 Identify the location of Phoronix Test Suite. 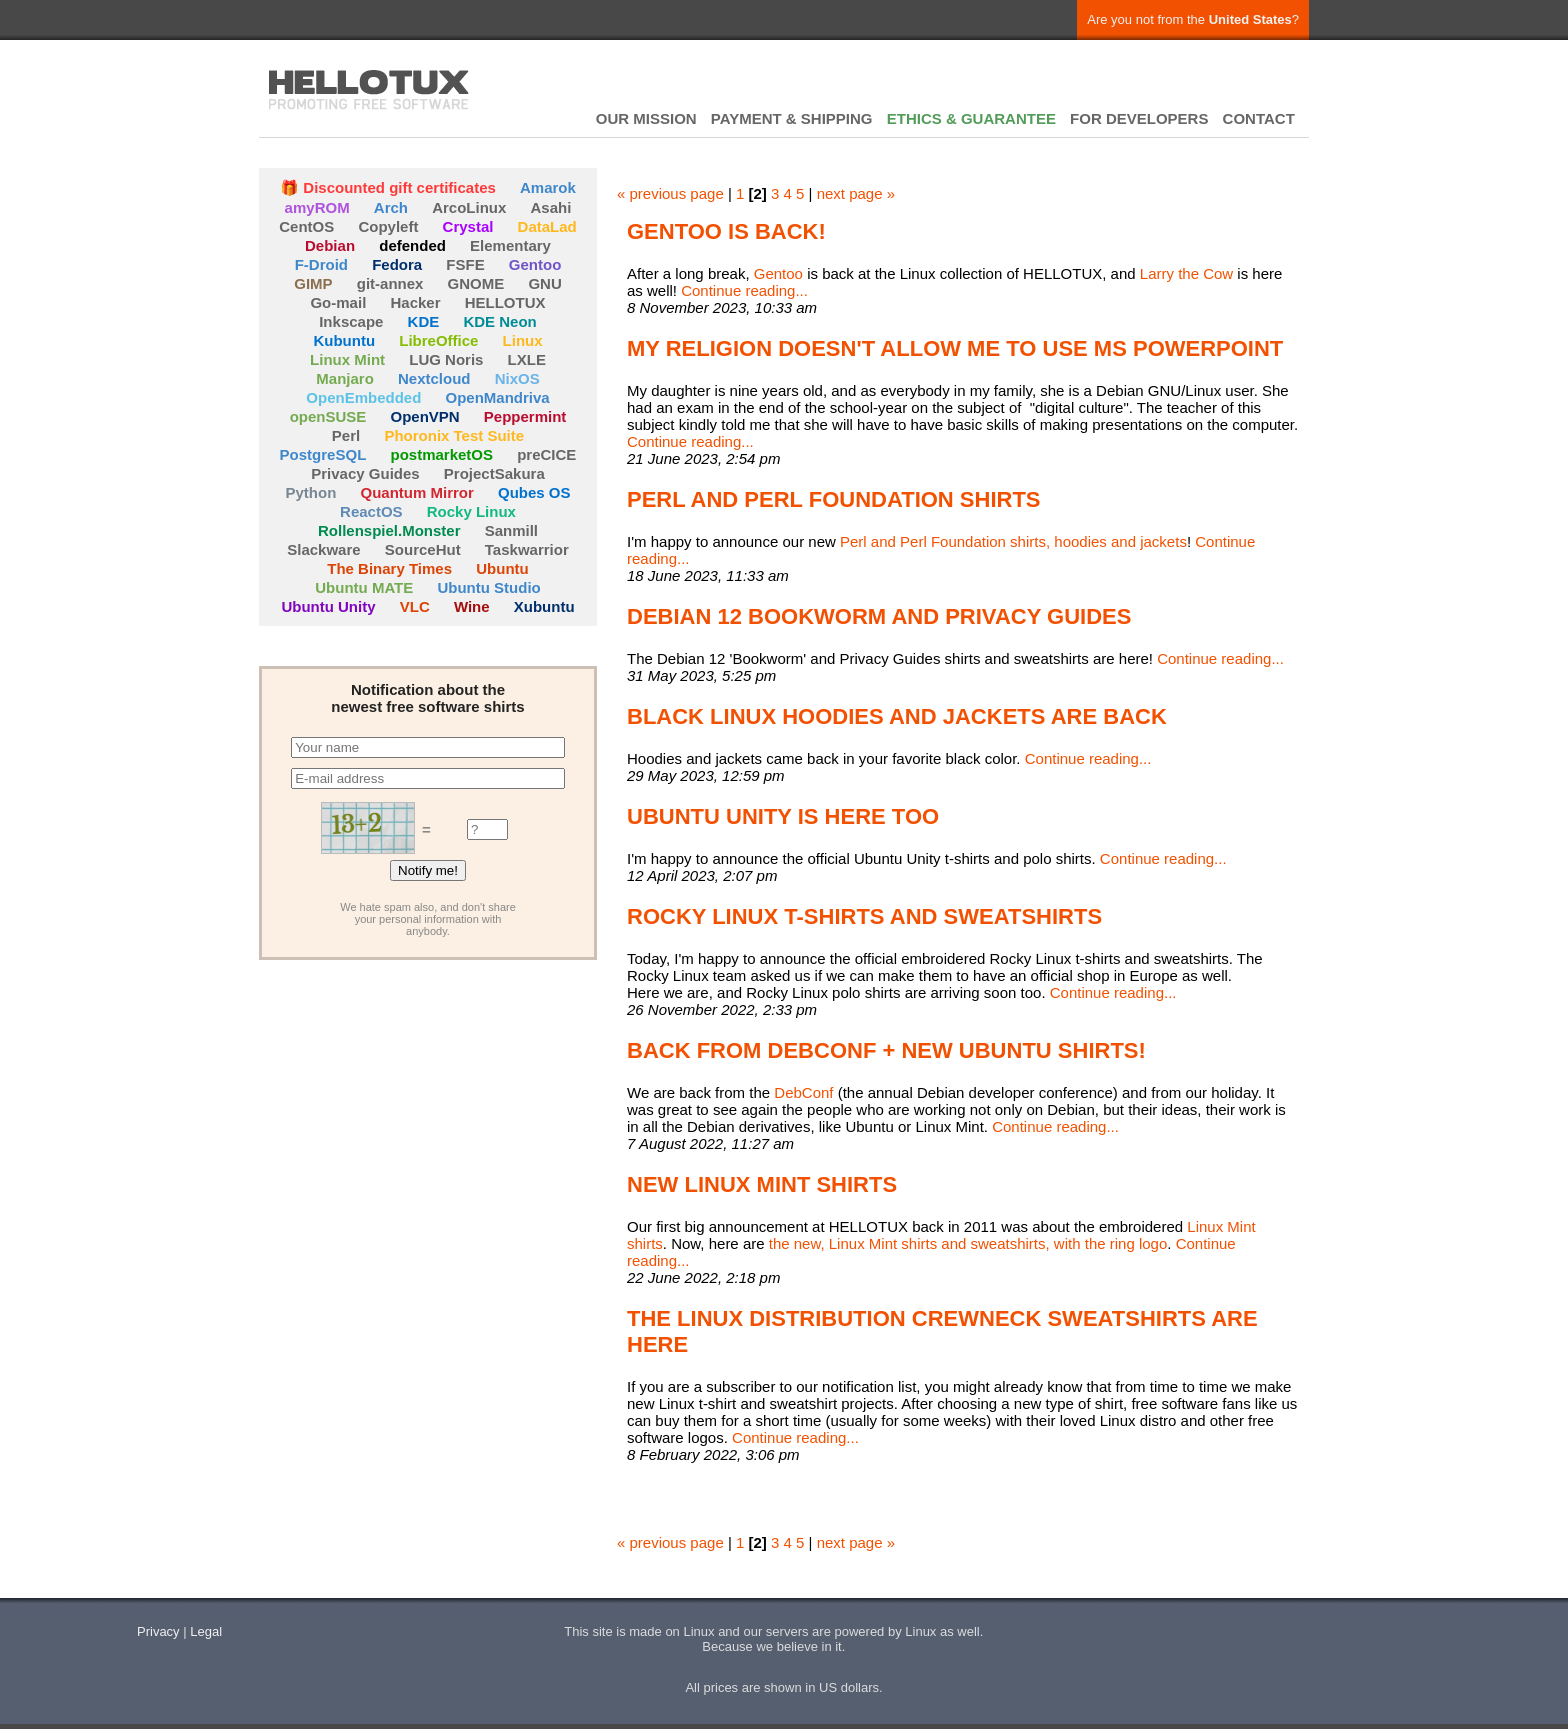
(454, 435).